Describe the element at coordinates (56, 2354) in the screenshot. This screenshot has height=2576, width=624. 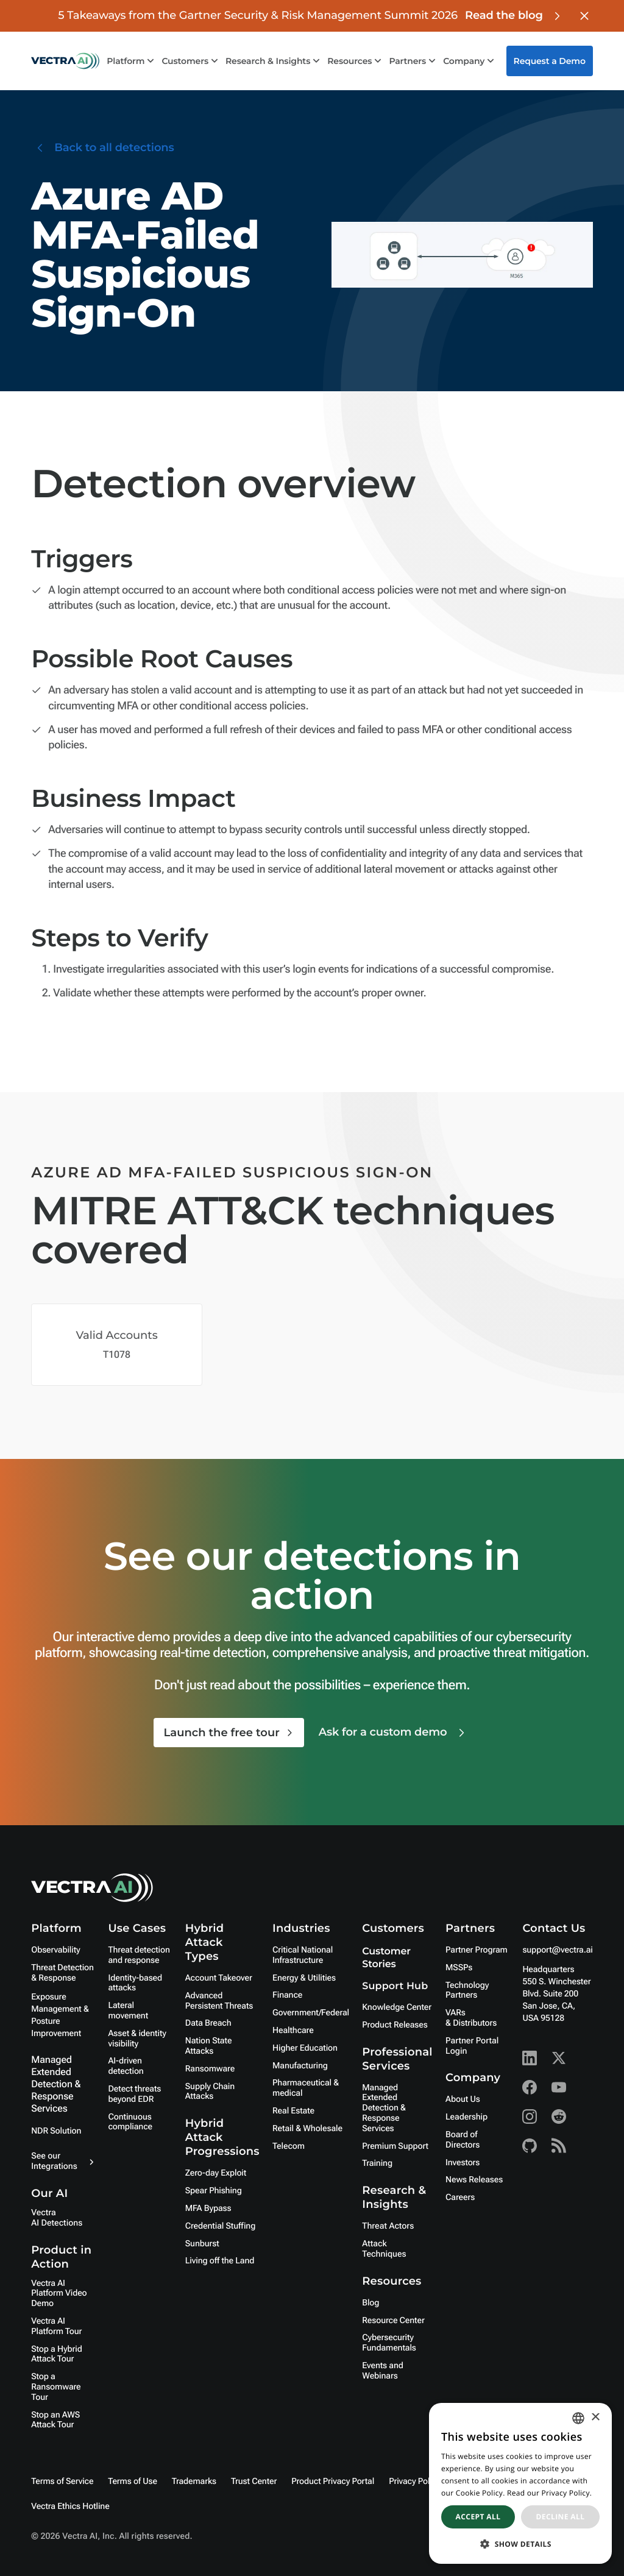
I see `Stop a Hybrid Attack Tour` at that location.